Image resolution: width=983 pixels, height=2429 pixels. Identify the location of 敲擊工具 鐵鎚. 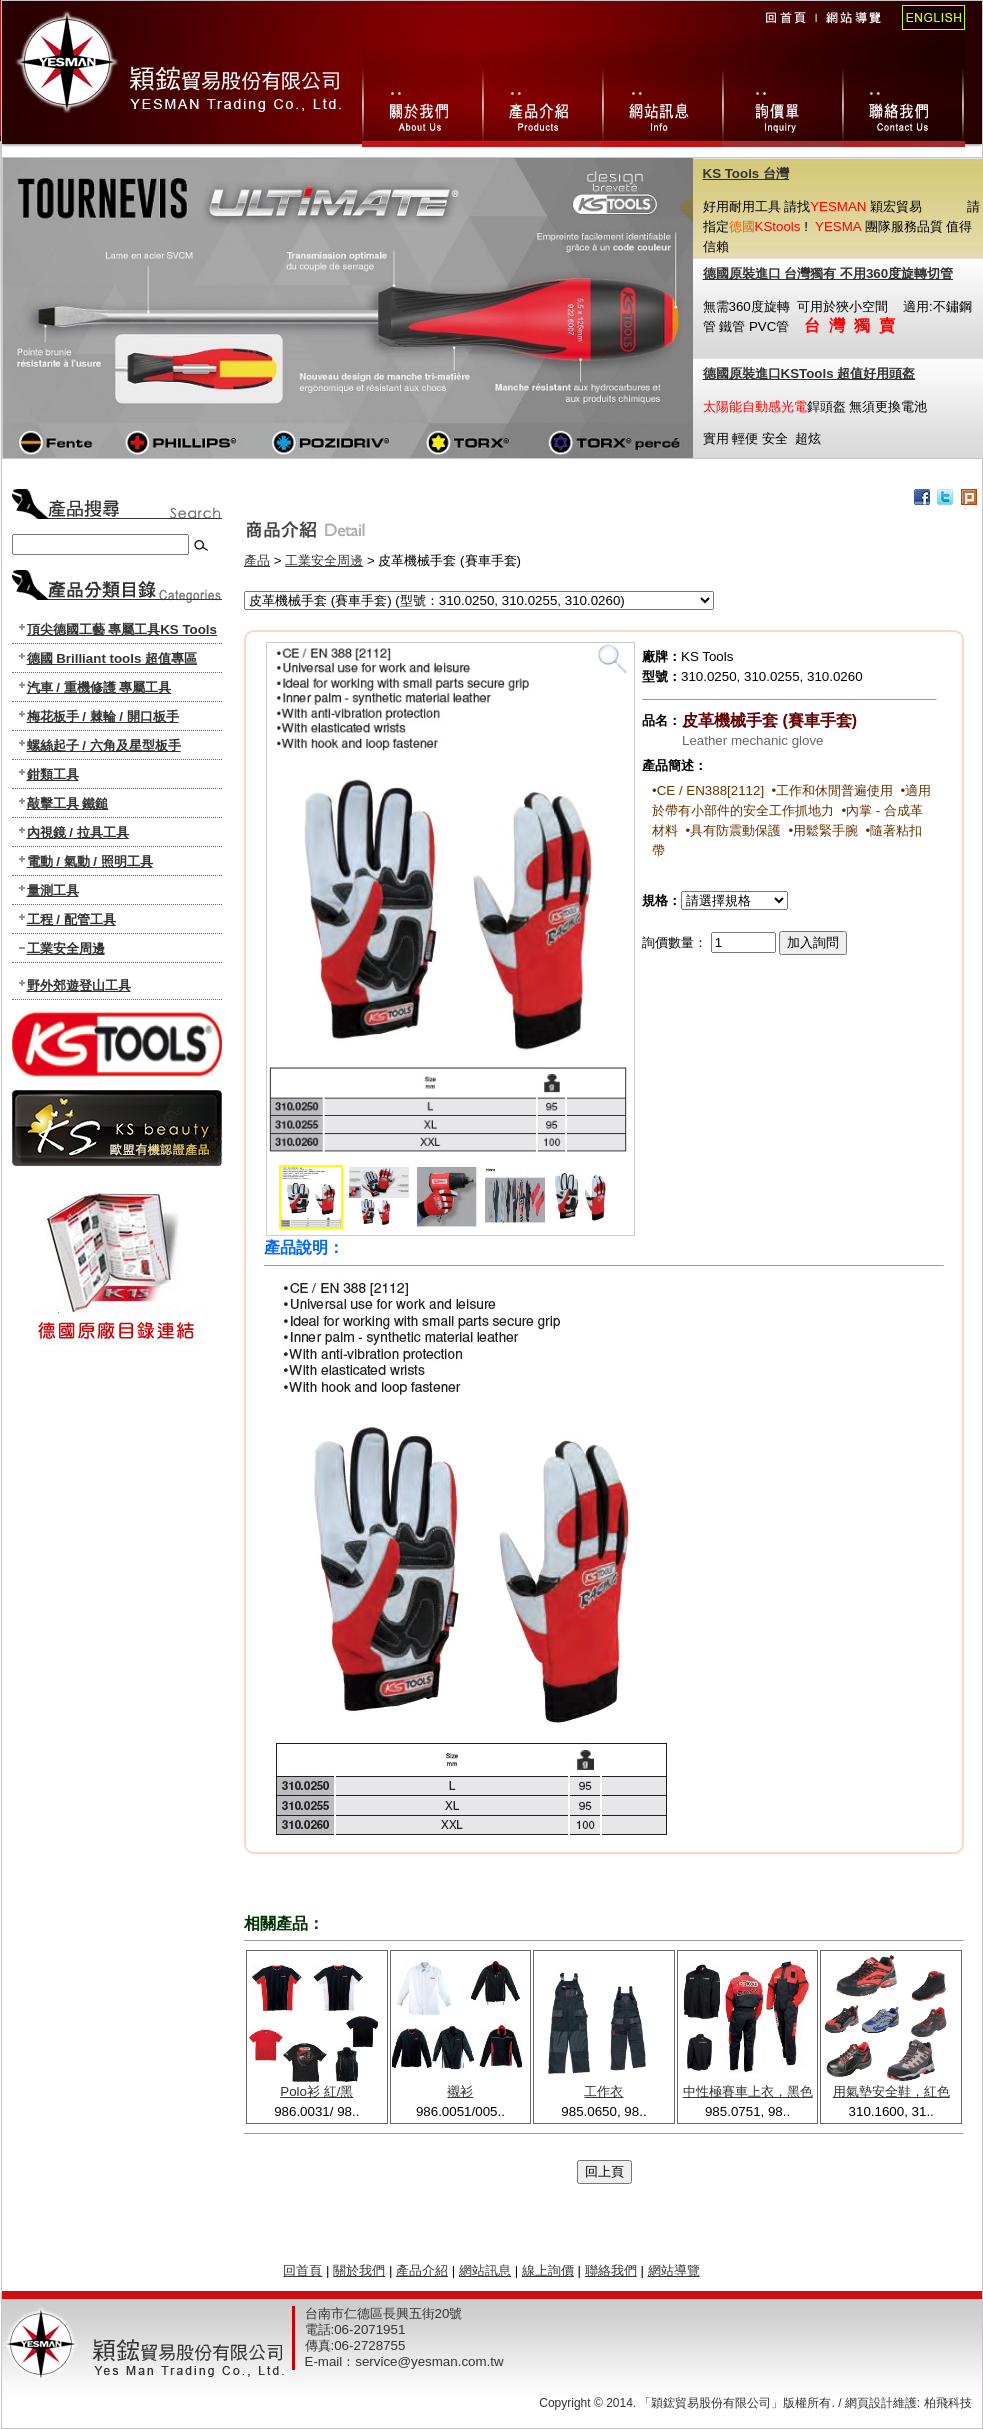
(68, 803).